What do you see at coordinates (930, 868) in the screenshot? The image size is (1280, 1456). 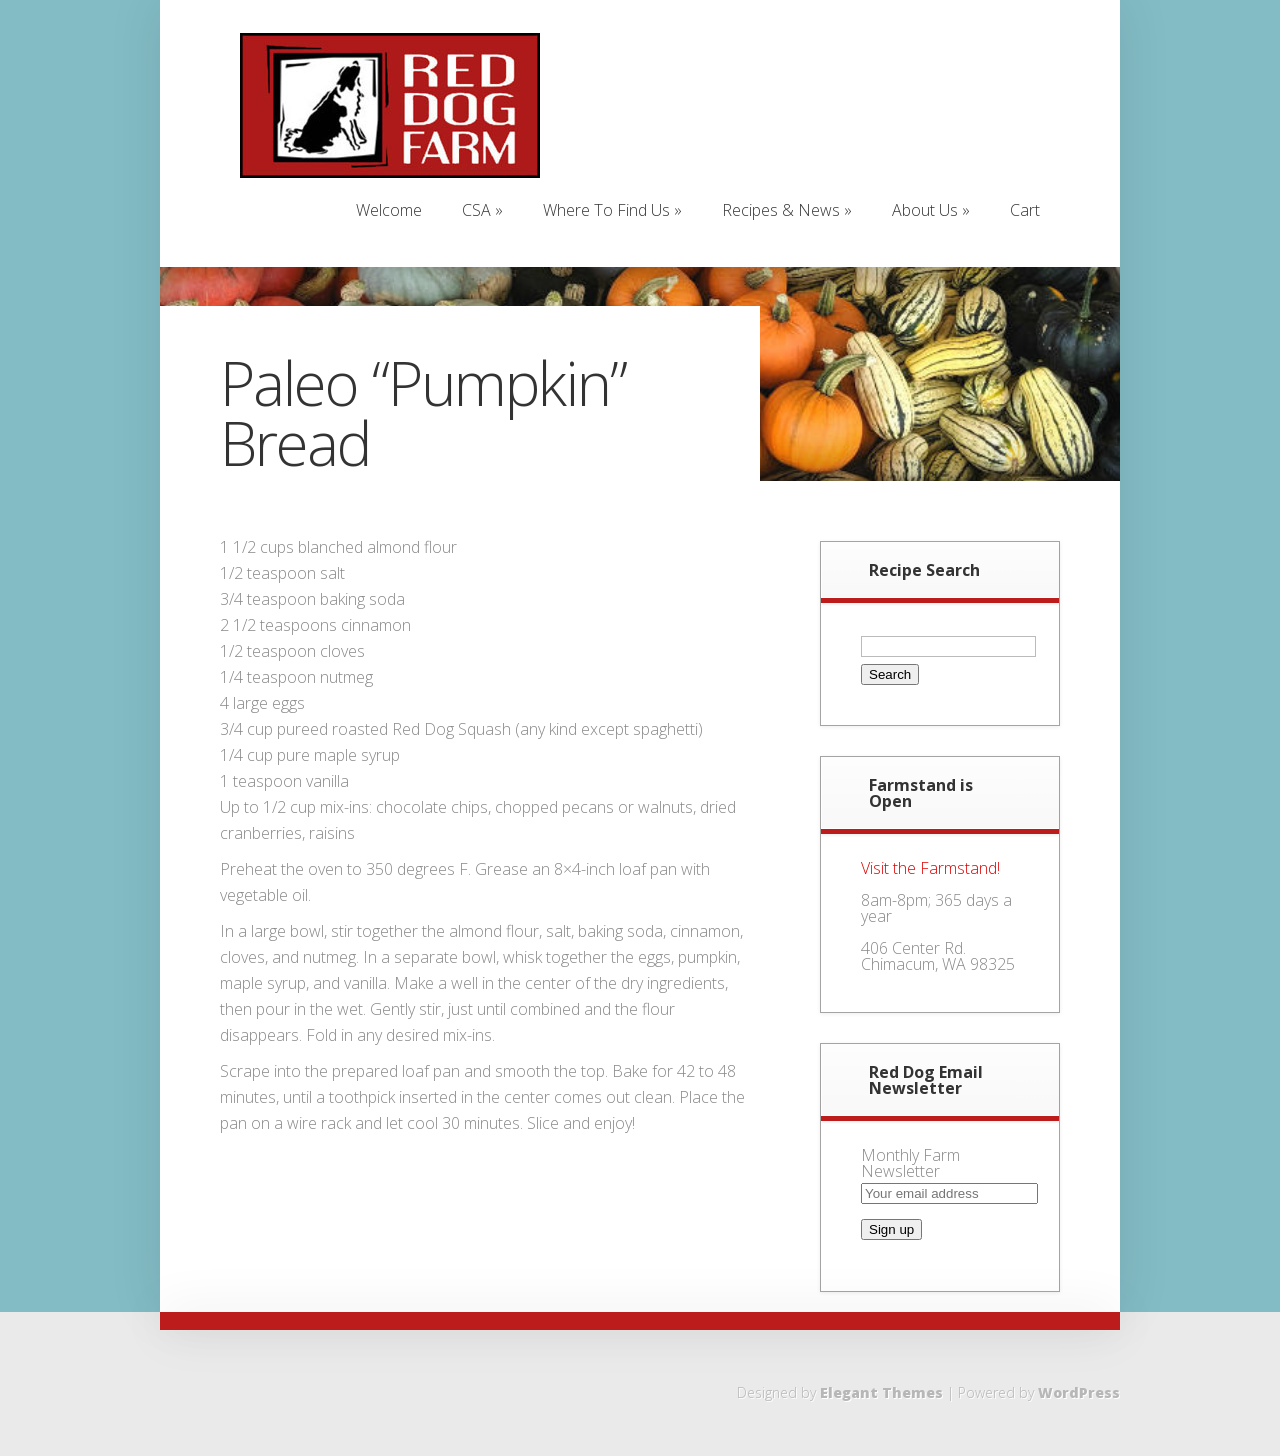 I see `Visit the Farmstand!` at bounding box center [930, 868].